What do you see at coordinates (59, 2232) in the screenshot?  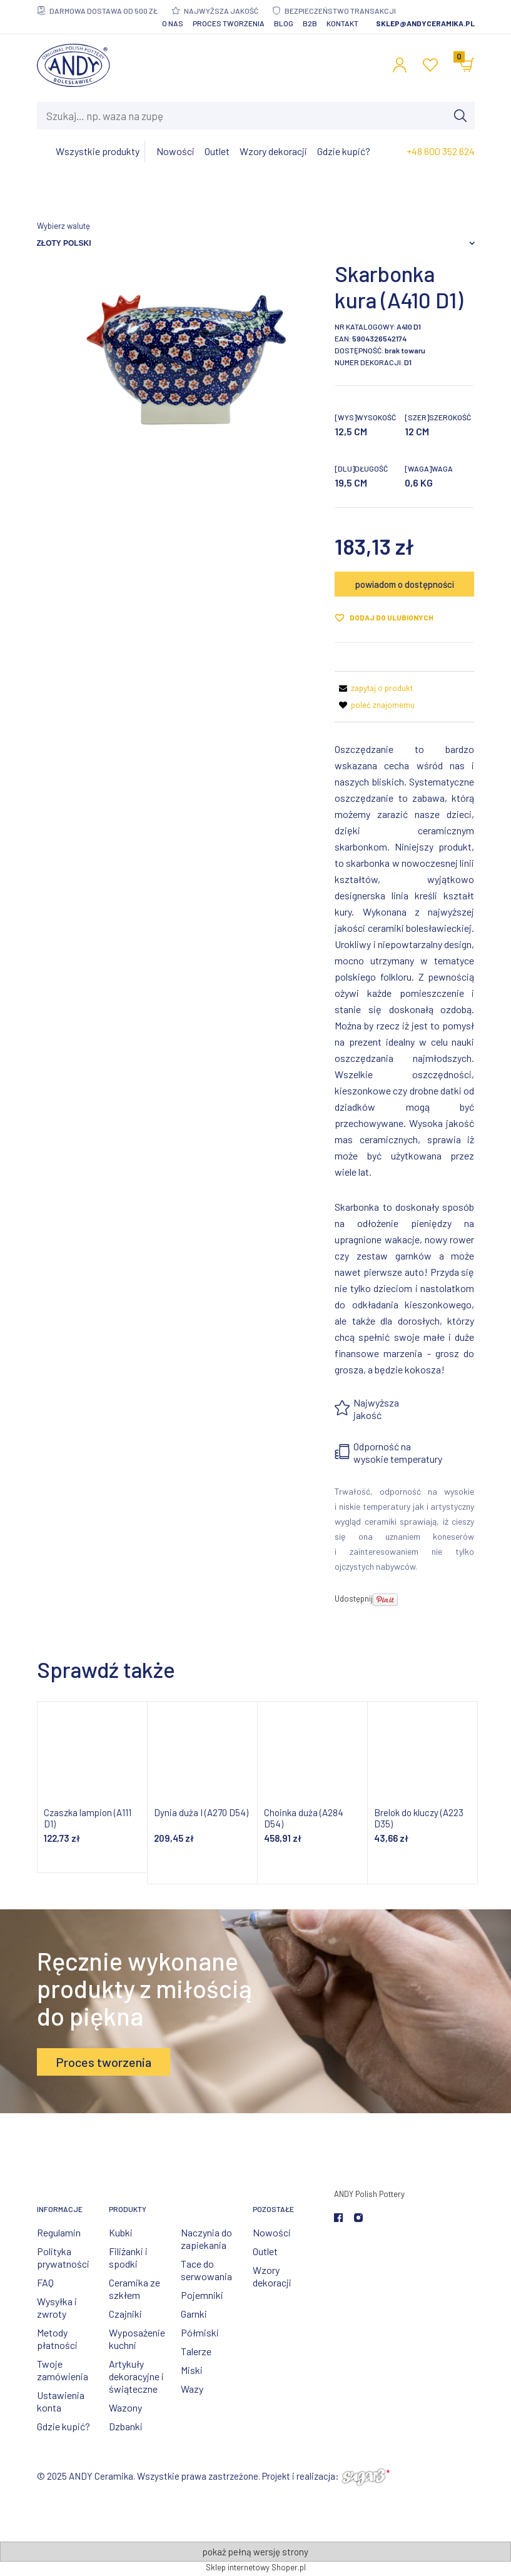 I see `Regulamin` at bounding box center [59, 2232].